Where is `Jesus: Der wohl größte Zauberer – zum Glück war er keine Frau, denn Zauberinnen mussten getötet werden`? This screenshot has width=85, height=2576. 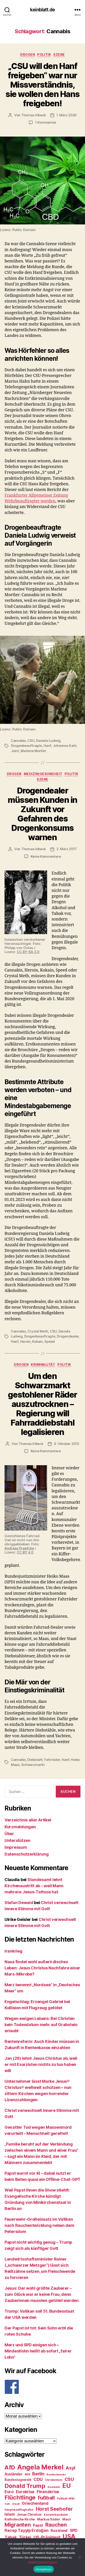 Jesus: Der wohl größte Zauberer – zum Glück war er keine Frau, denn Zauberinnen mussten getötet werden is located at coordinates (42, 2294).